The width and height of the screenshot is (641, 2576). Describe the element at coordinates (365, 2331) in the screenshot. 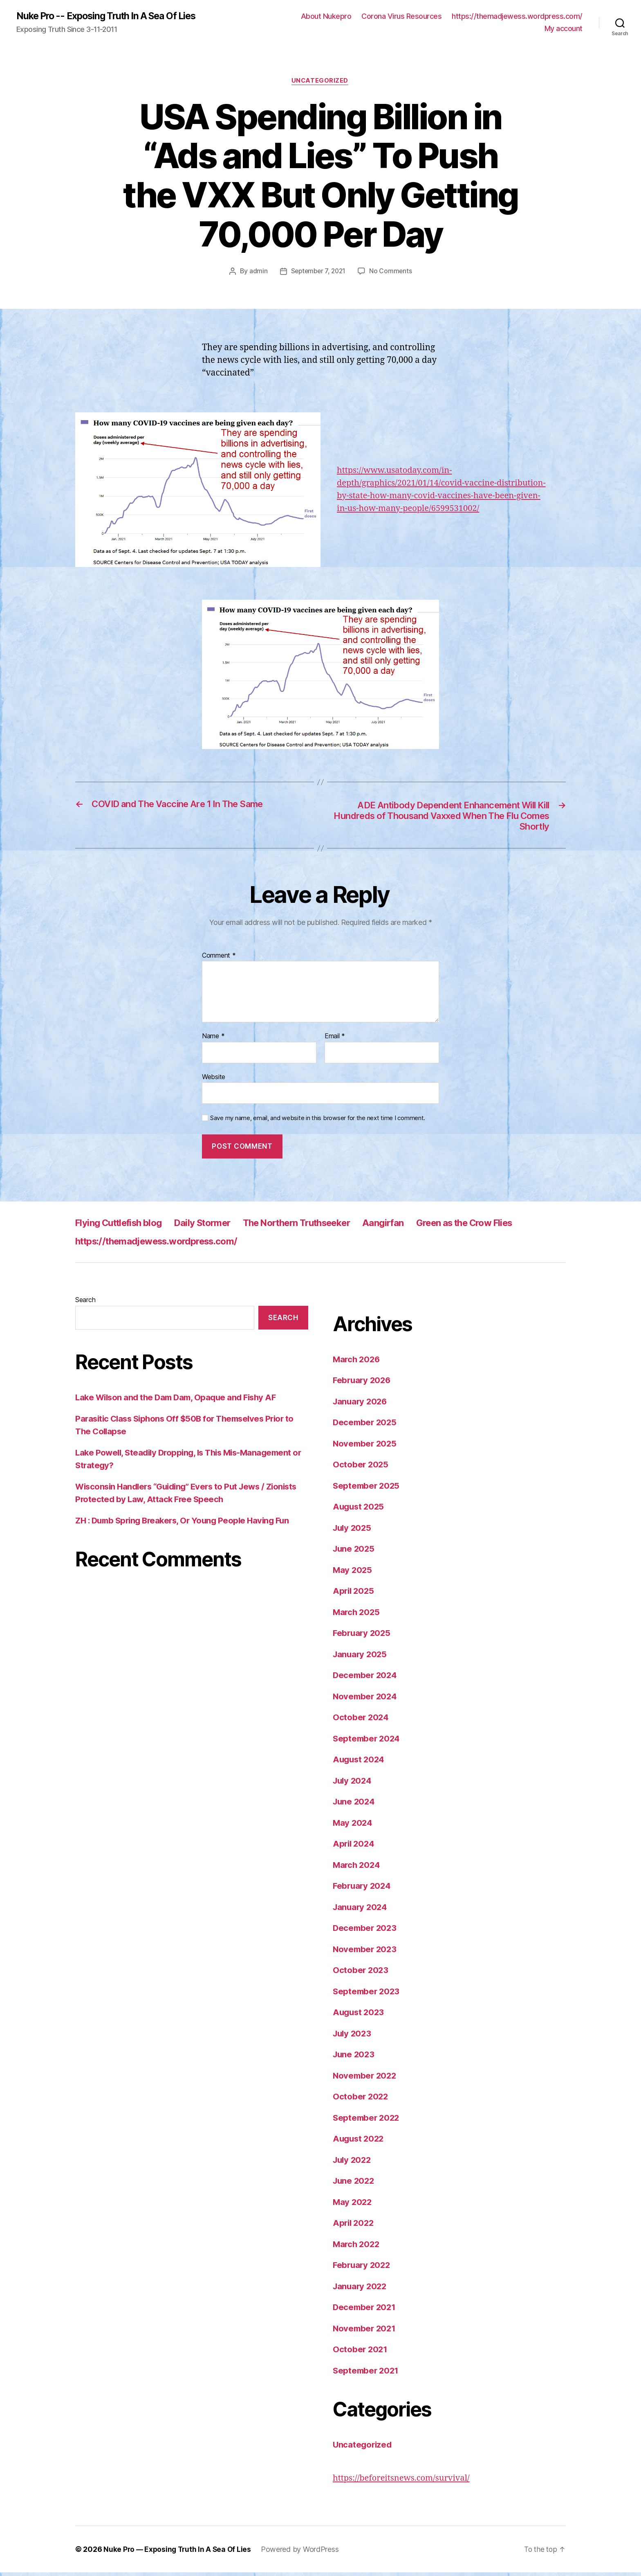

I see `November 2021` at that location.